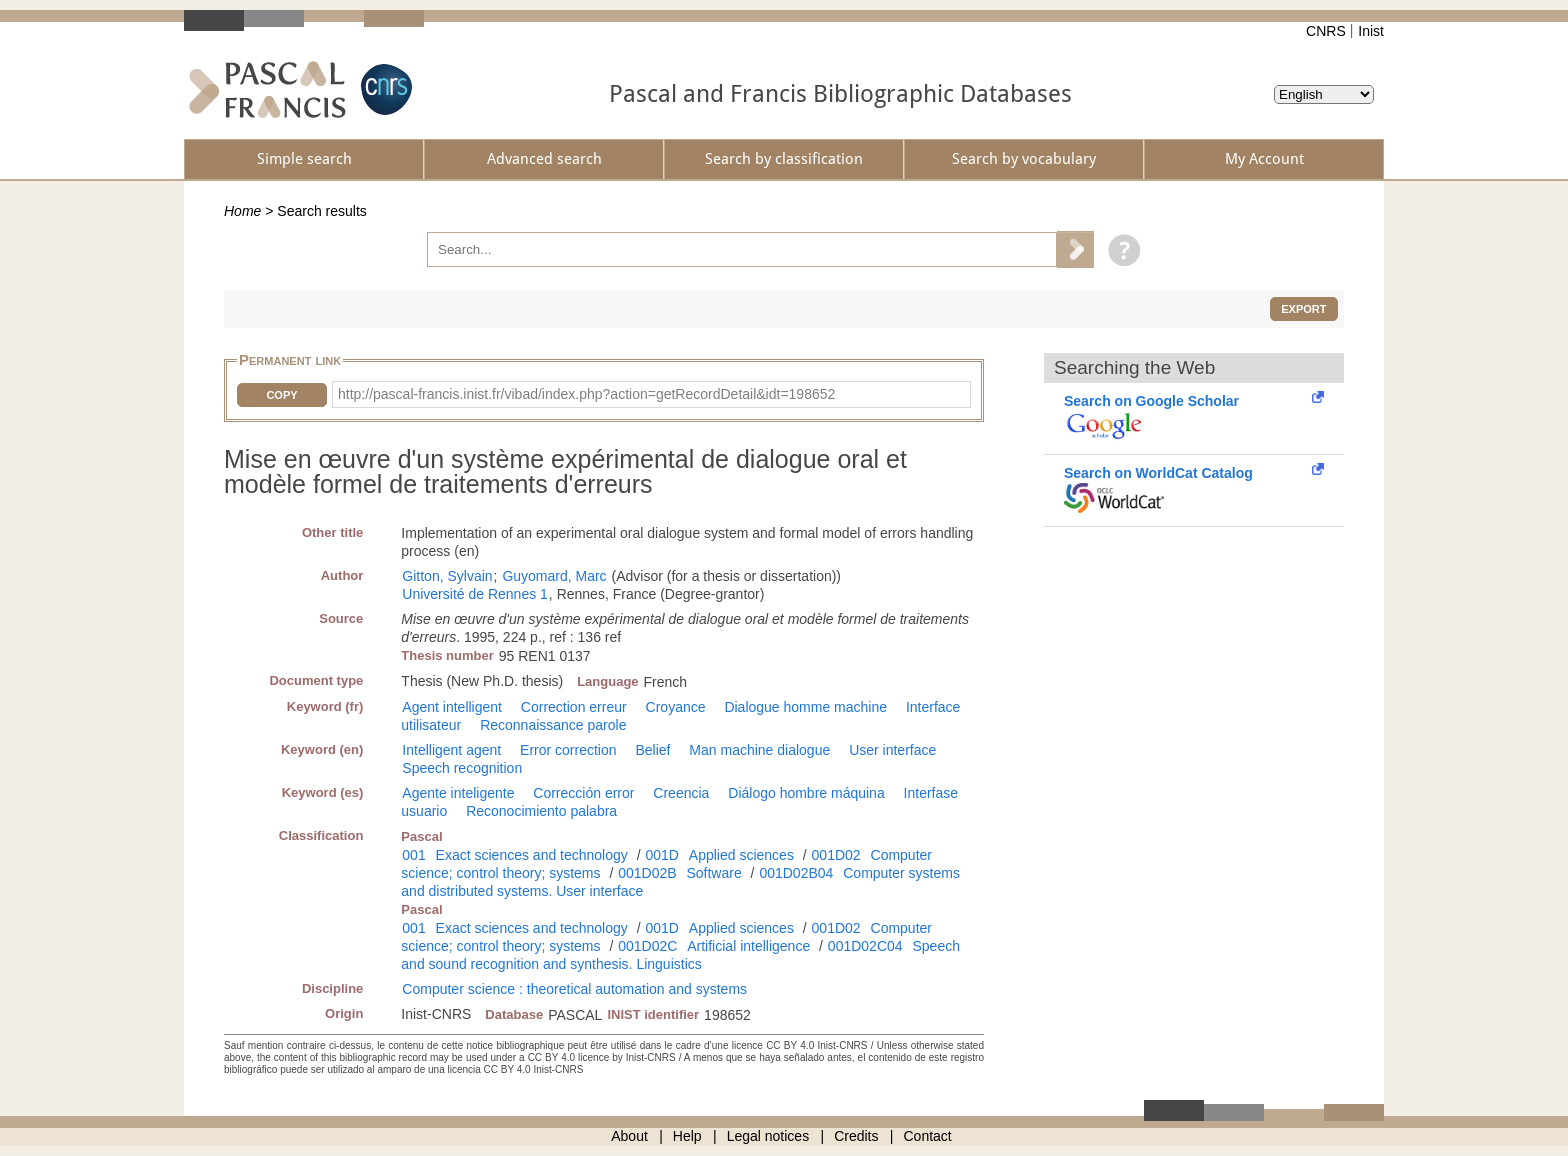  I want to click on 001, so click(413, 855).